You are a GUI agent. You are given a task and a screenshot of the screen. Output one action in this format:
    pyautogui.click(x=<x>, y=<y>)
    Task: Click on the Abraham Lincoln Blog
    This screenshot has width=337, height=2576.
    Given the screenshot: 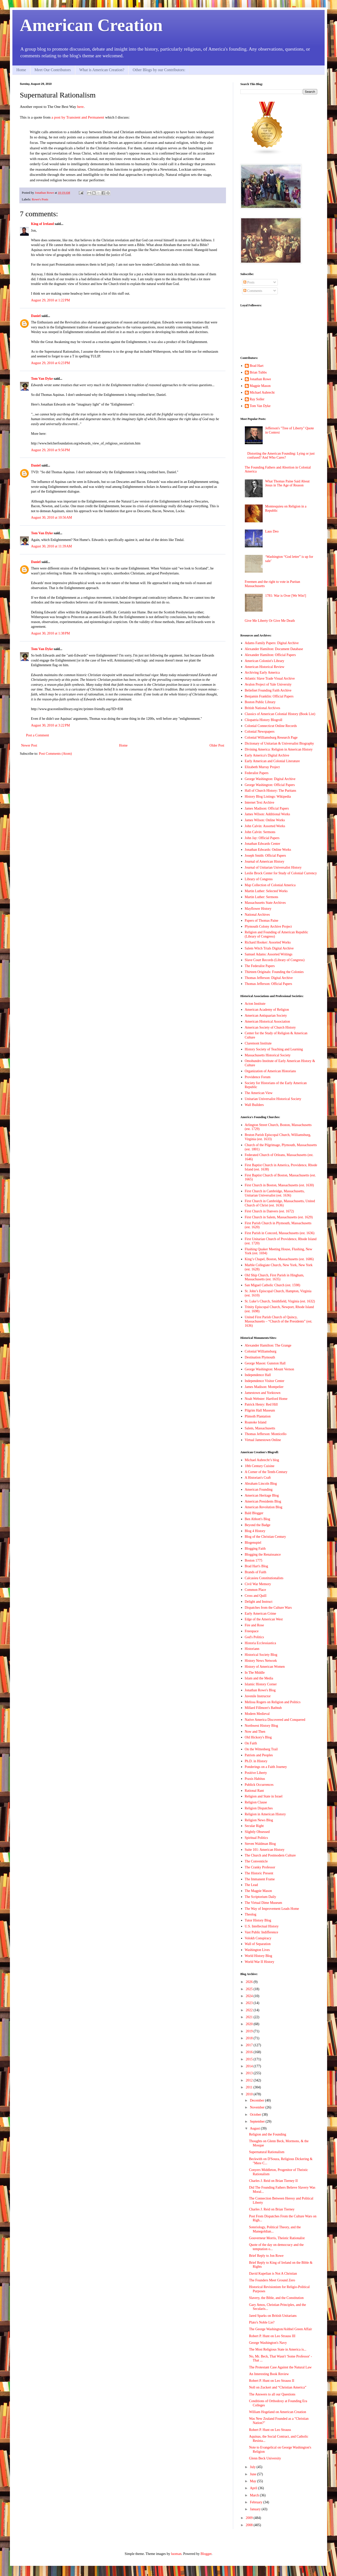 What is the action you would take?
    pyautogui.click(x=261, y=1483)
    